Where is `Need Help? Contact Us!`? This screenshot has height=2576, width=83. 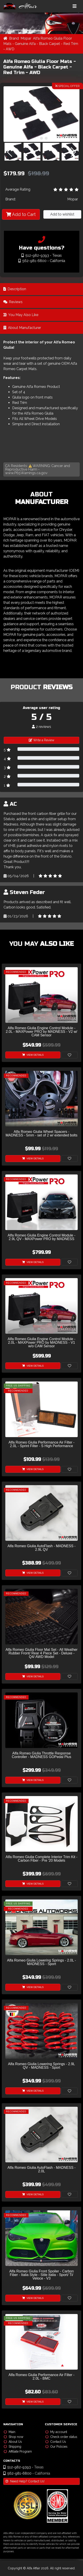 Need Help? Contact Us! is located at coordinates (24, 2481).